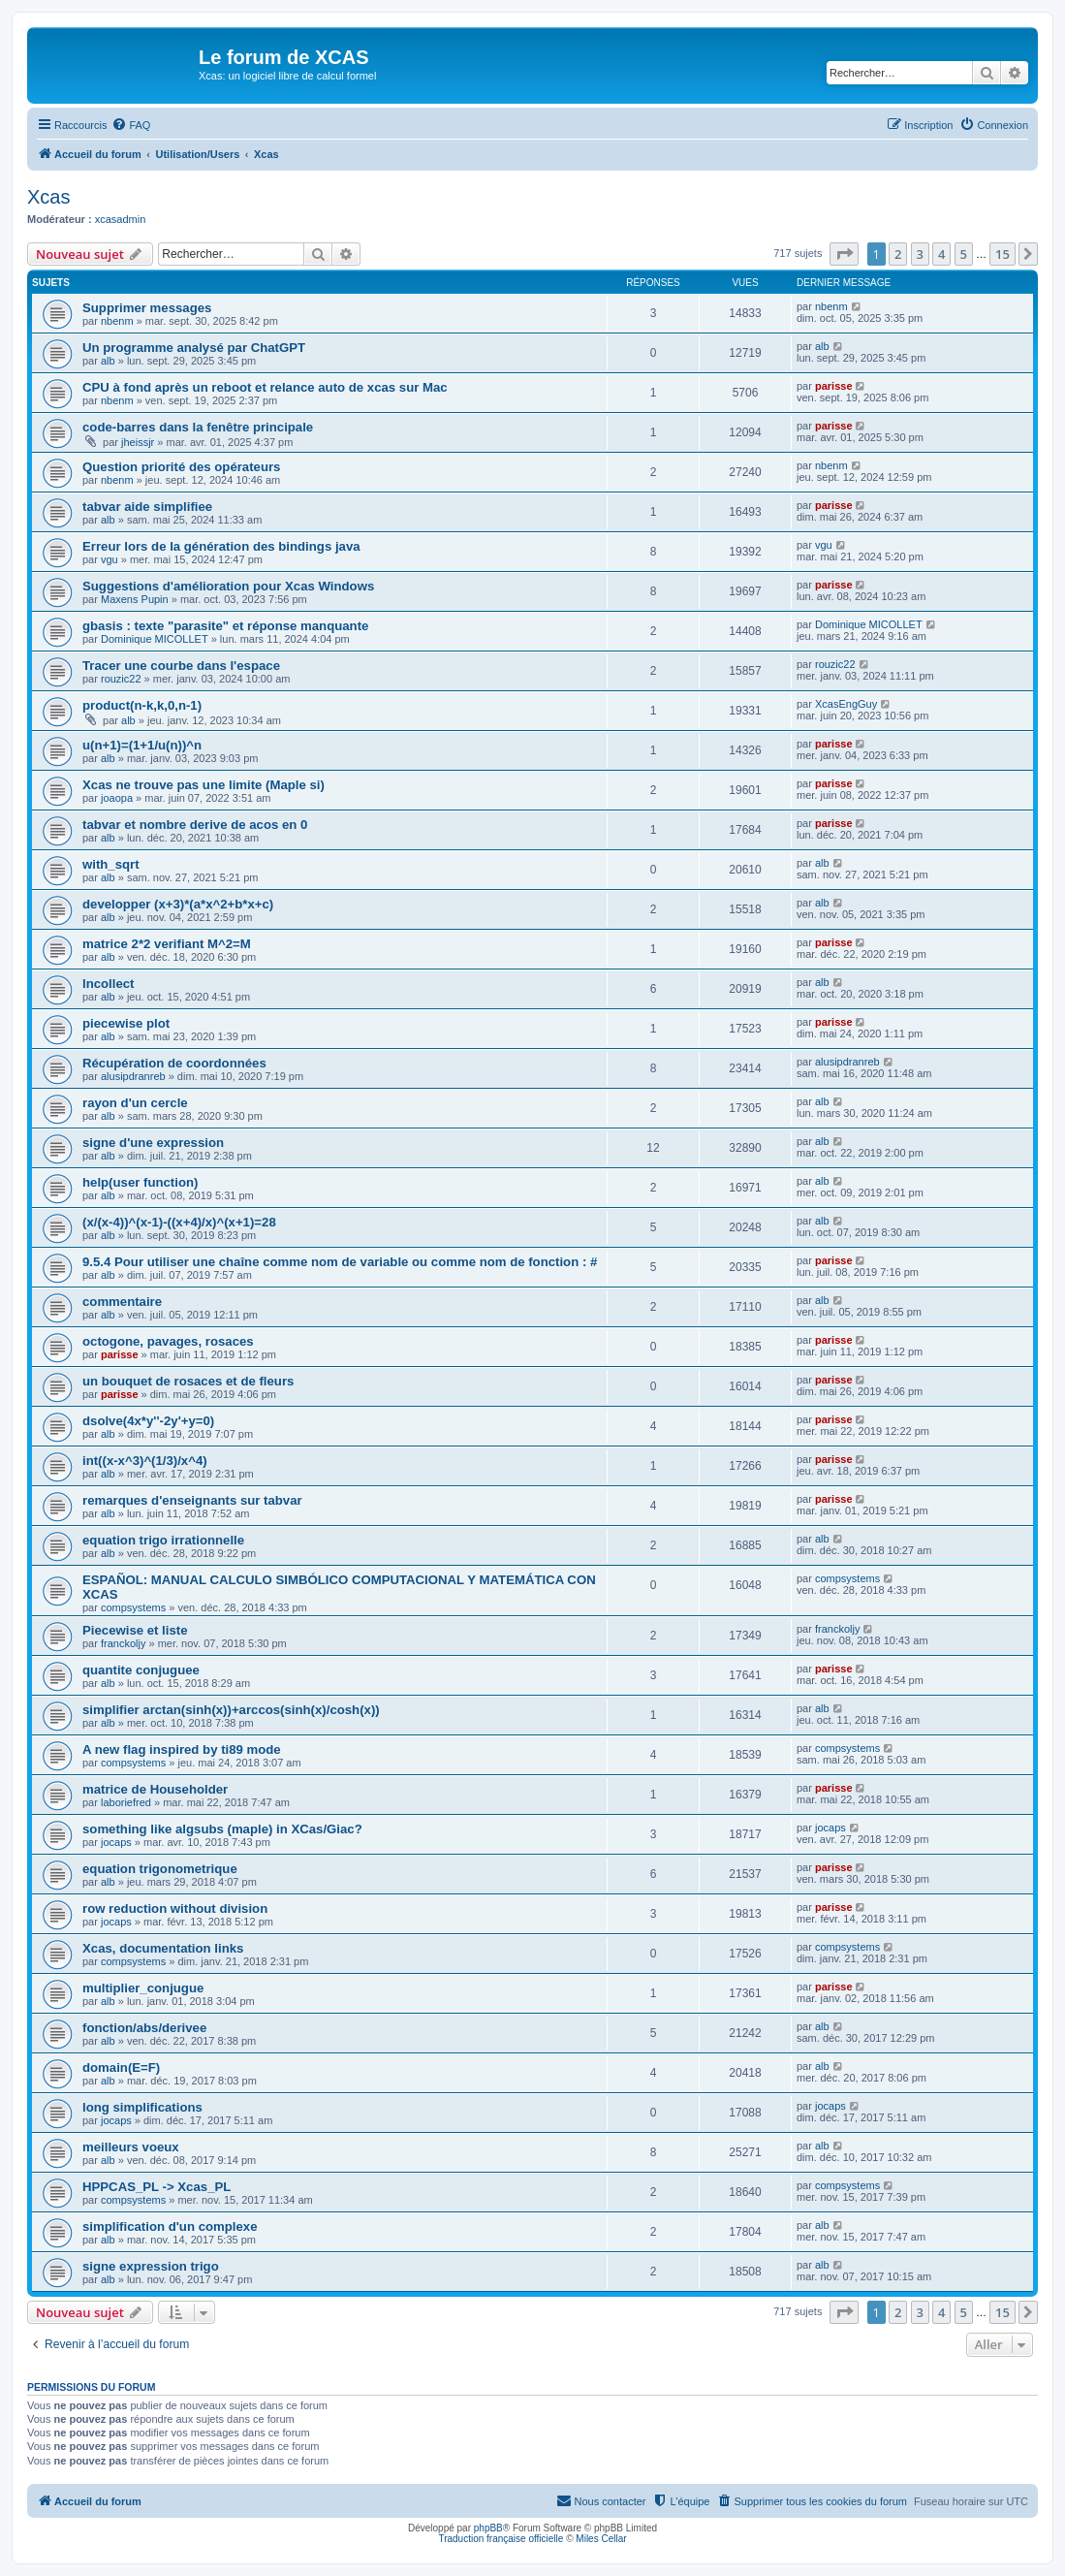  I want to click on parisse, so click(834, 386).